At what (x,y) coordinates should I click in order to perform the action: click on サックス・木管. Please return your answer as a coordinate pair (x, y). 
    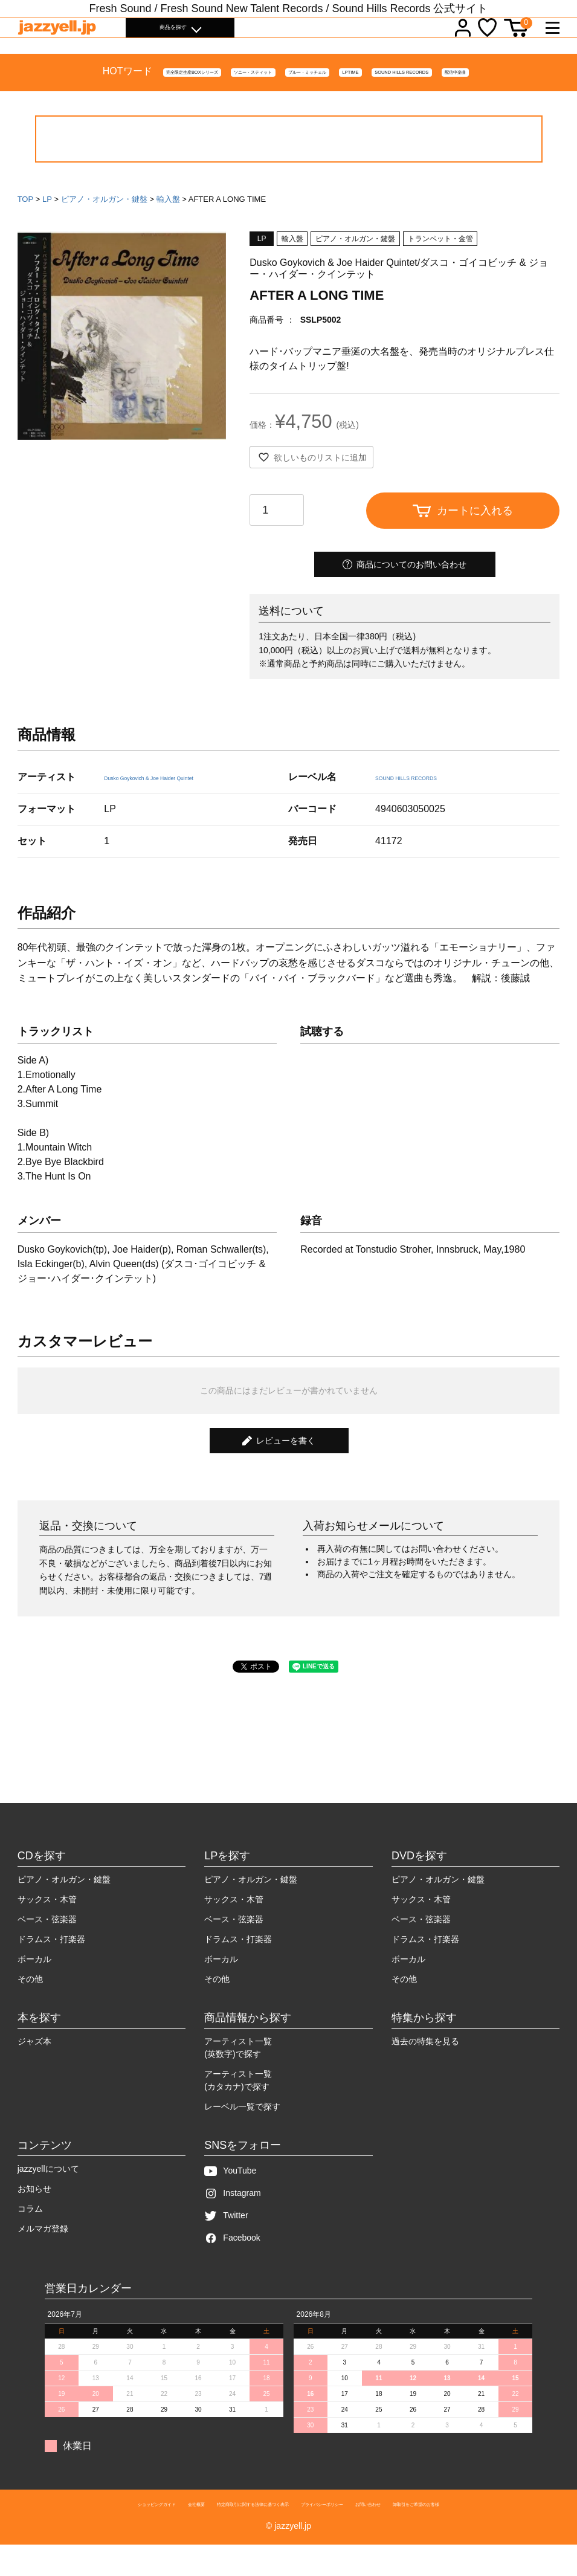
    Looking at the image, I should click on (47, 1924).